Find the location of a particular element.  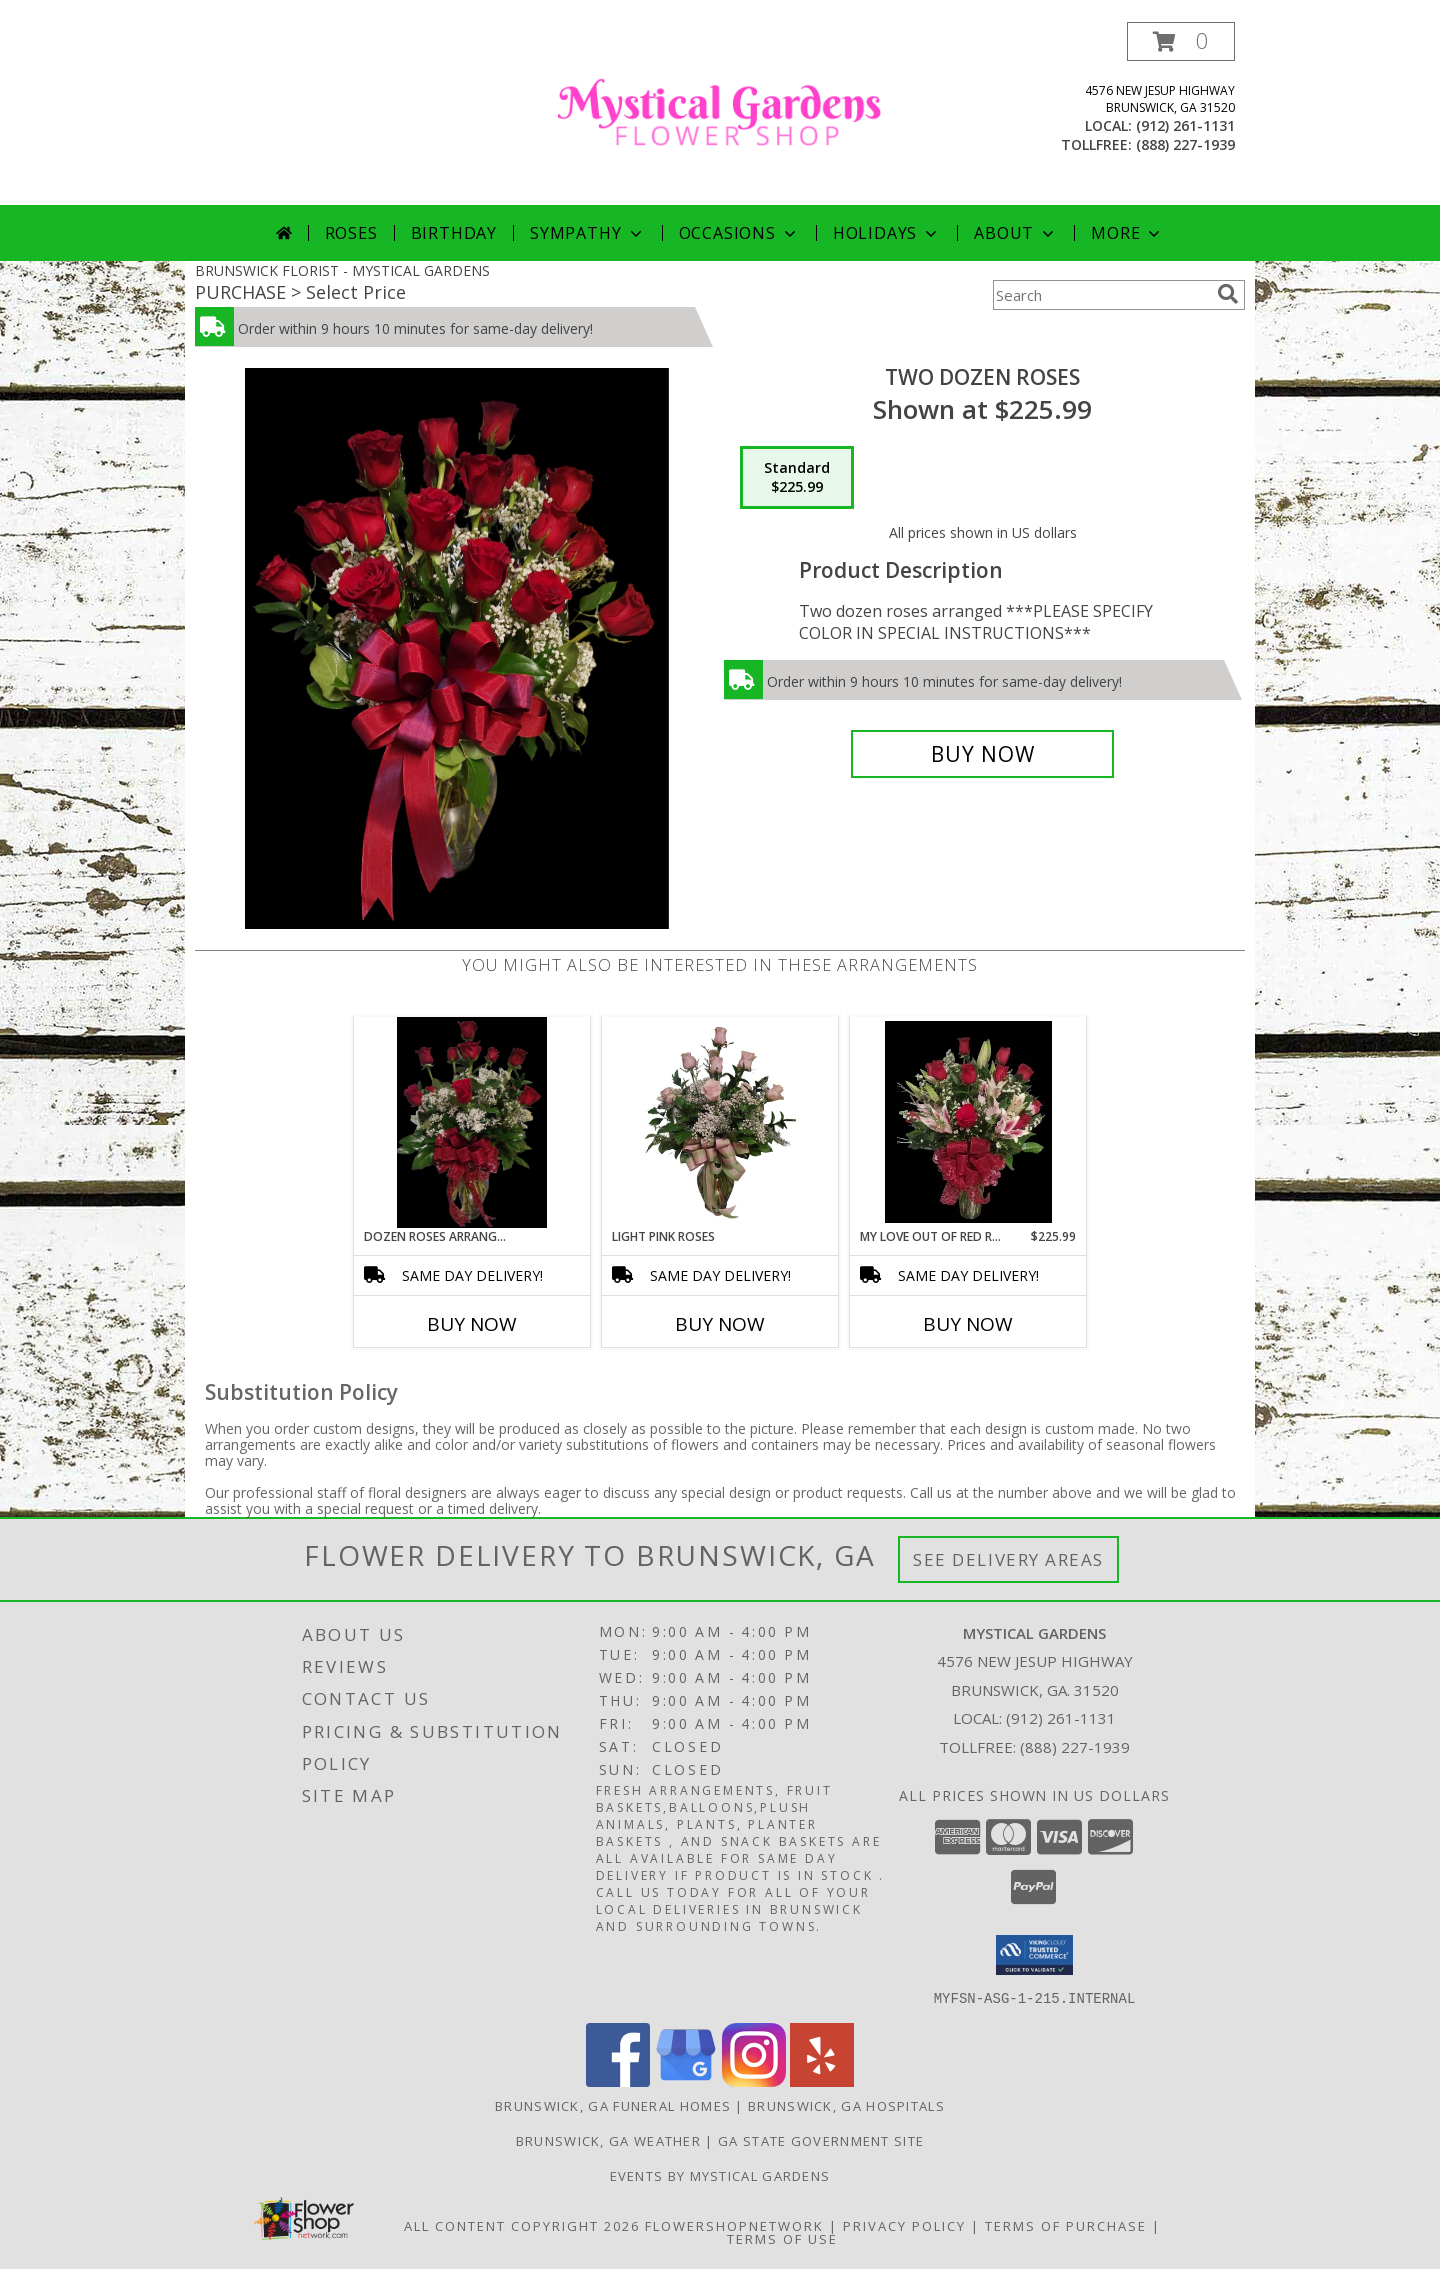

Buy Now [Buy MY LOVE OUT OF RED ROSES Now for $225.99] is located at coordinates (968, 1324).